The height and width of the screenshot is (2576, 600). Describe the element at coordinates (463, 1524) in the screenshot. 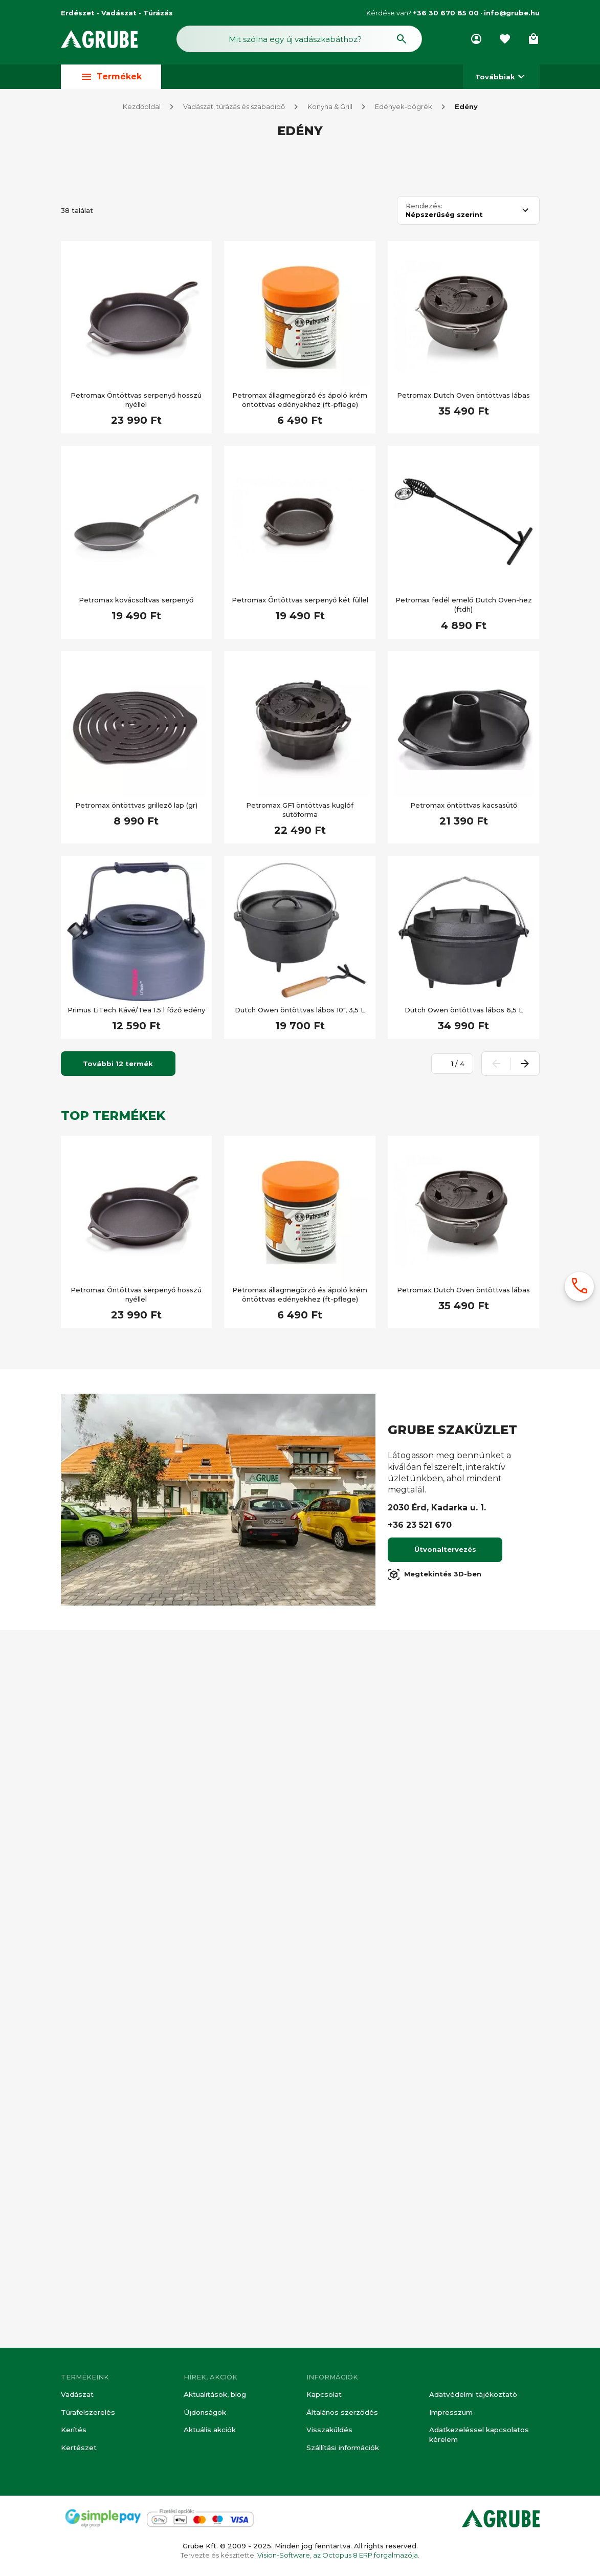

I see `Petromax öntöttvas kacsasütő` at that location.